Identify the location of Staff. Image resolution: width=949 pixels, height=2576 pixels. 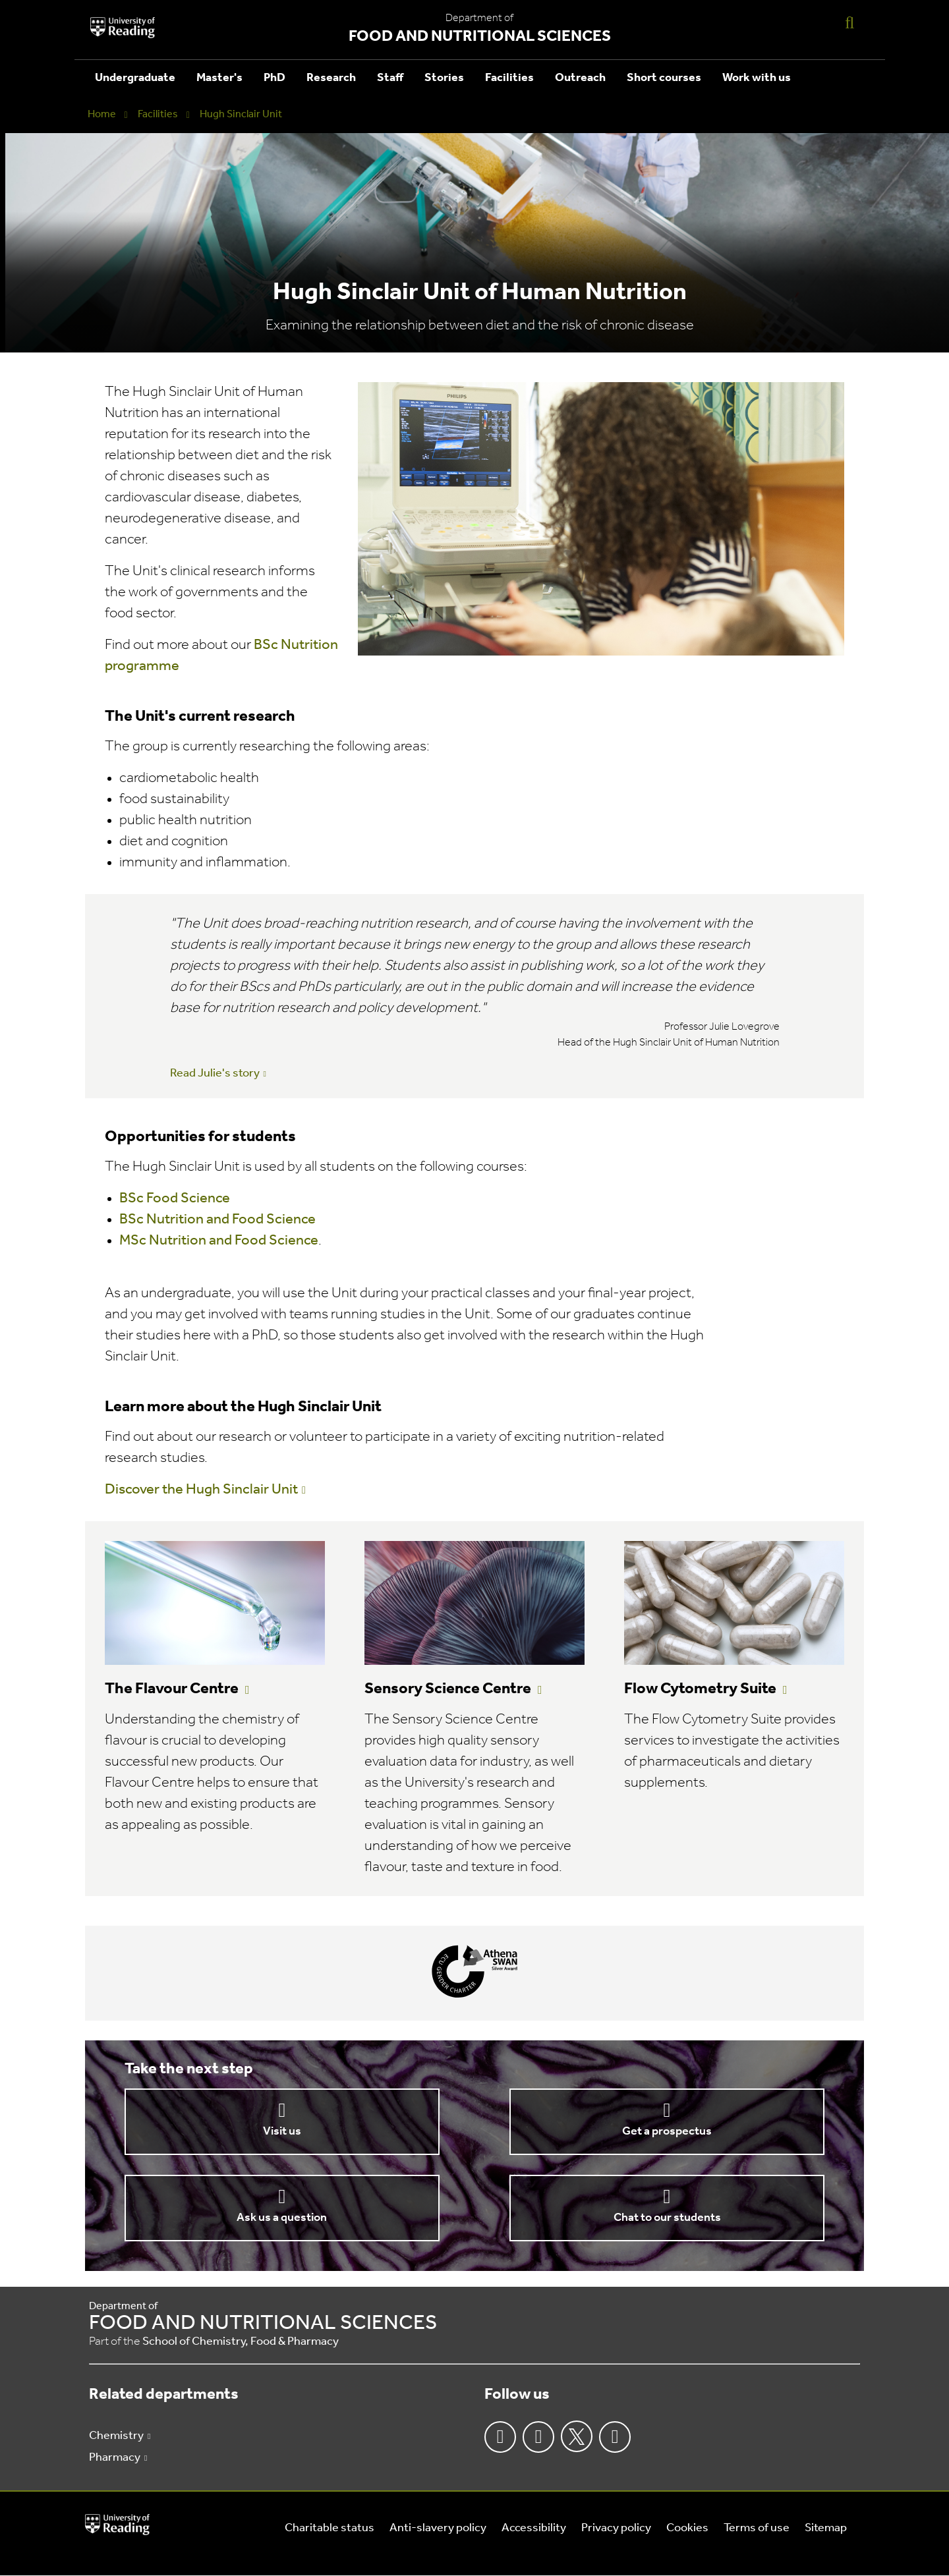
(390, 78).